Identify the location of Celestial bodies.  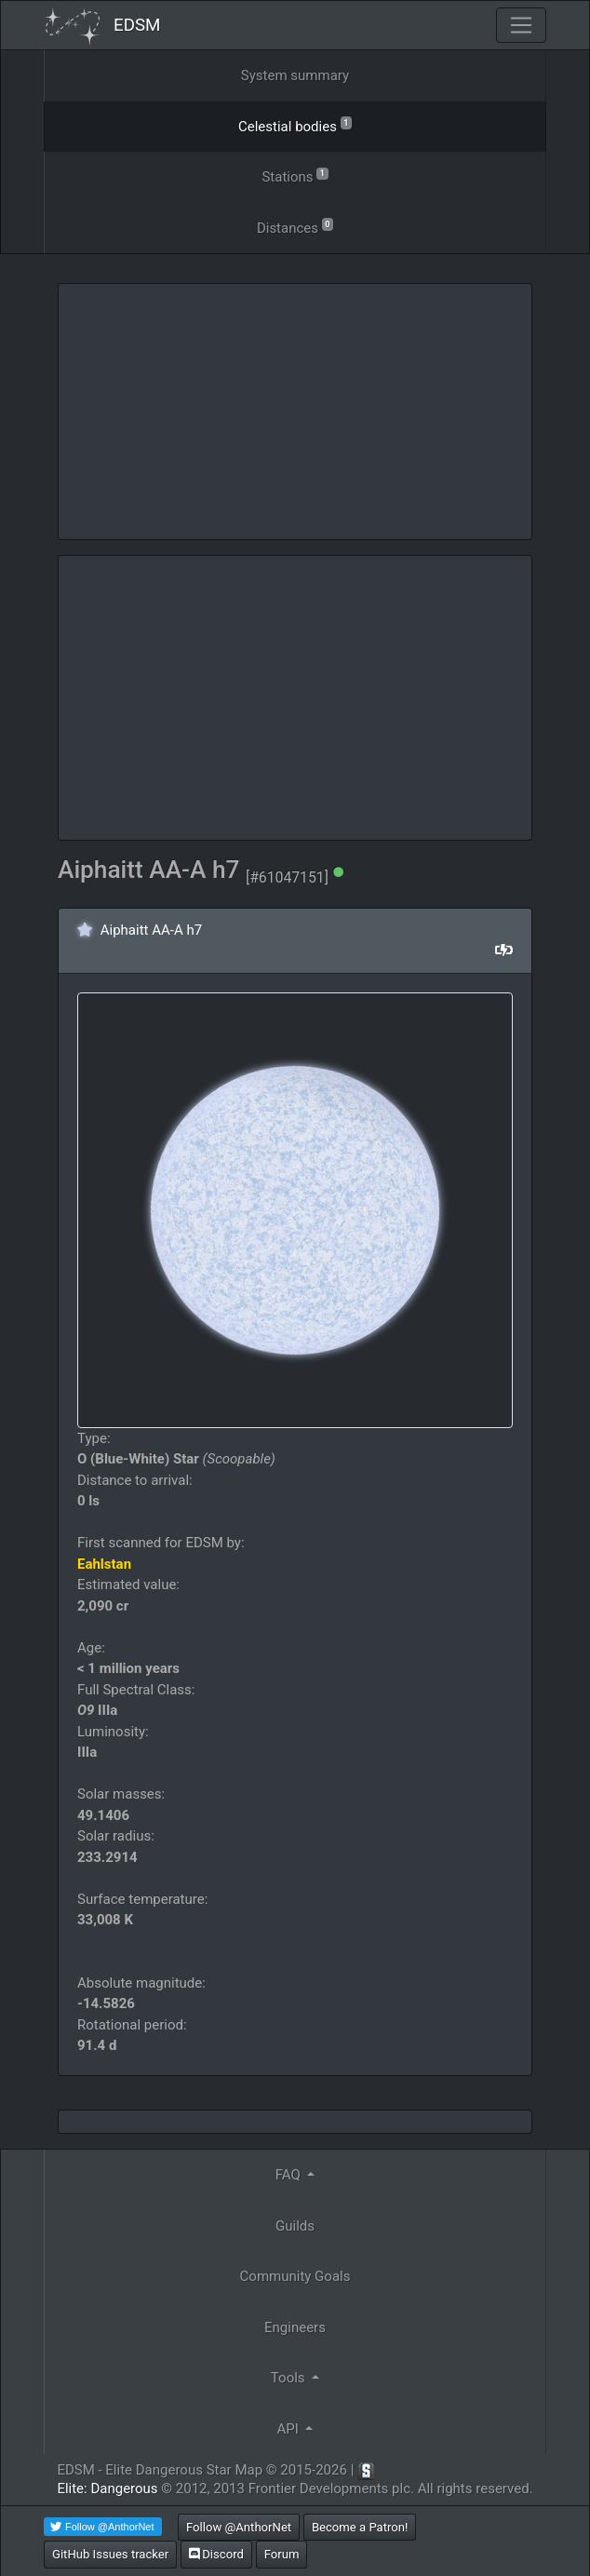
(295, 125).